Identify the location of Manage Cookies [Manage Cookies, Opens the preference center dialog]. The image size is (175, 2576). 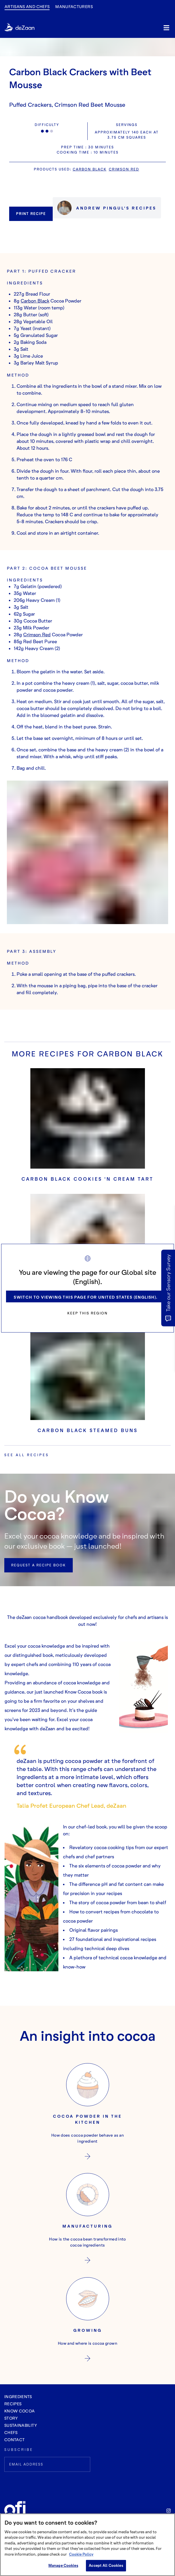
(63, 2565).